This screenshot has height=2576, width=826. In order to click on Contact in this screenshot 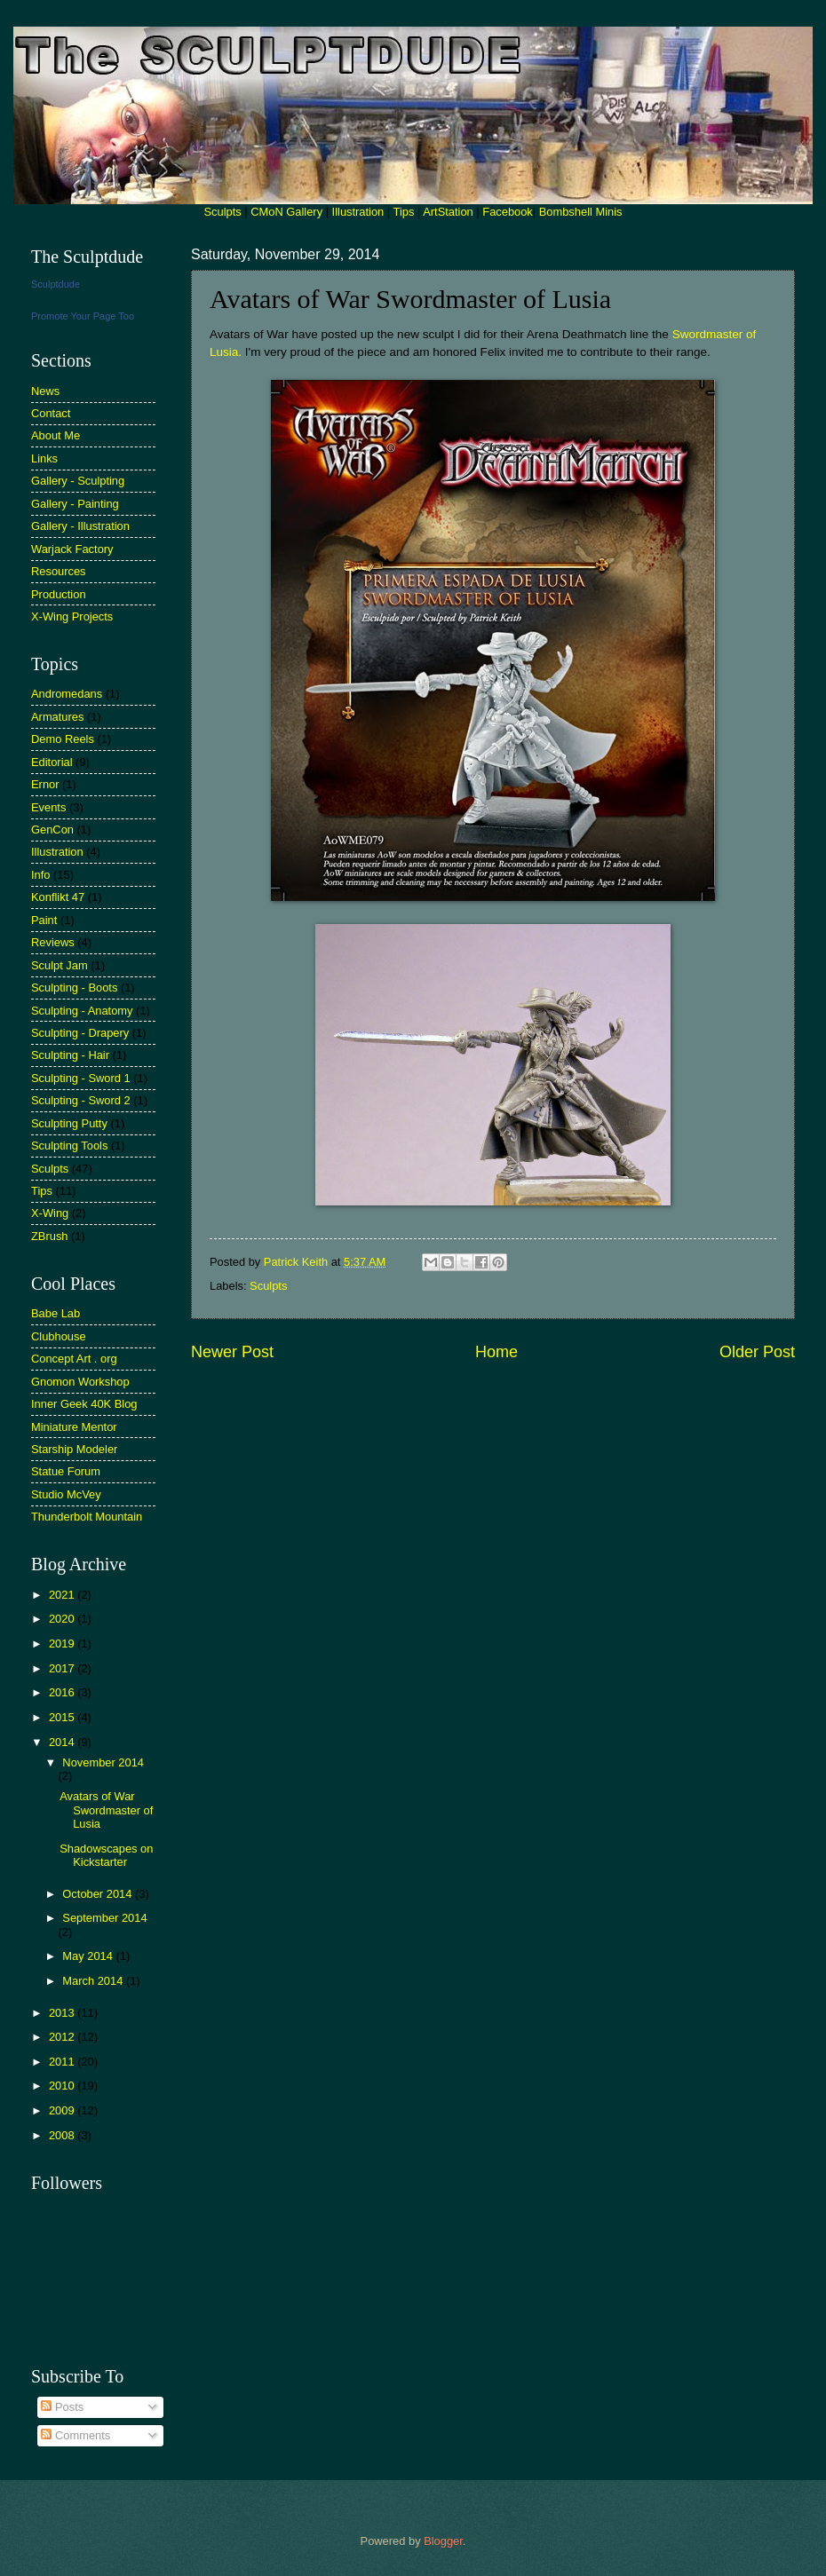, I will do `click(50, 413)`.